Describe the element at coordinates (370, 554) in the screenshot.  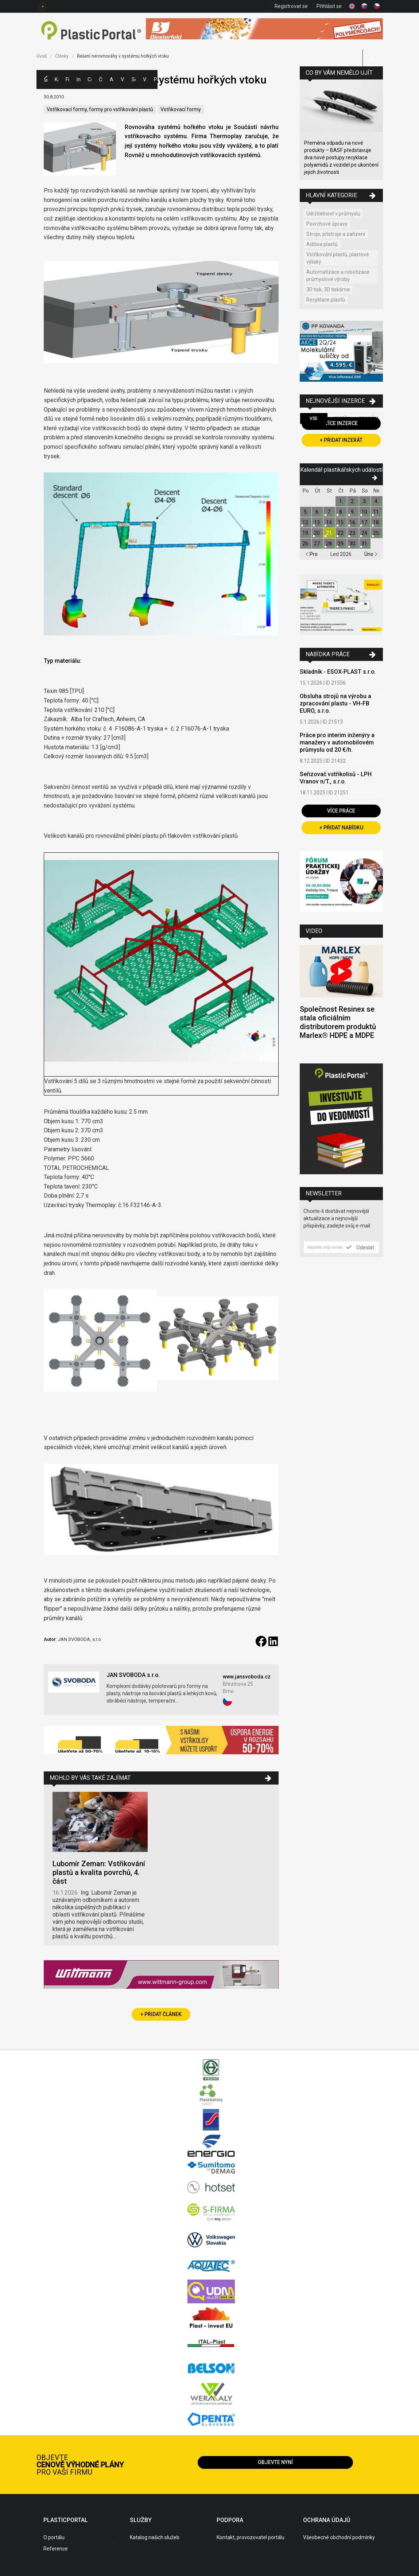
I see `Úno` at that location.